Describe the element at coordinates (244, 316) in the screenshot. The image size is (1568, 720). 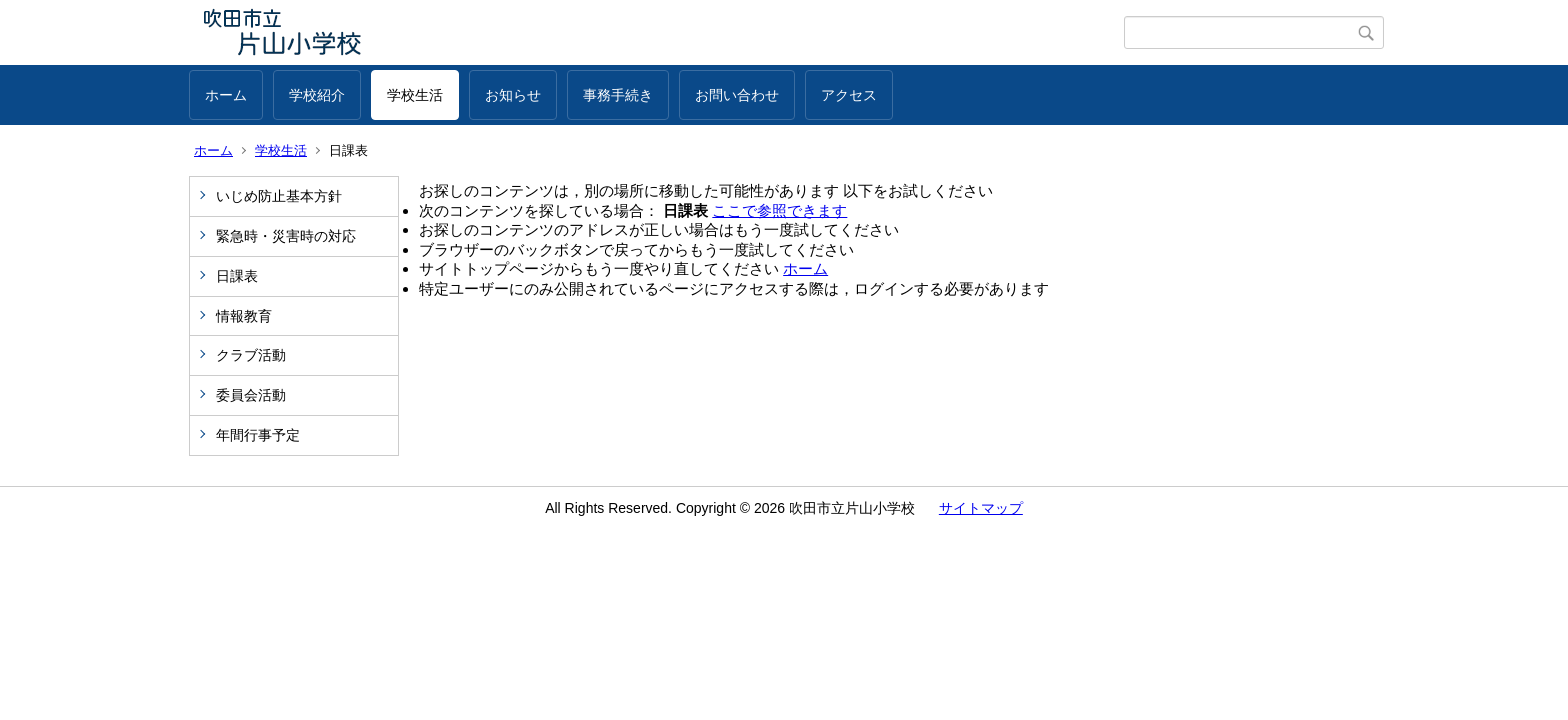
I see `情報教育` at that location.